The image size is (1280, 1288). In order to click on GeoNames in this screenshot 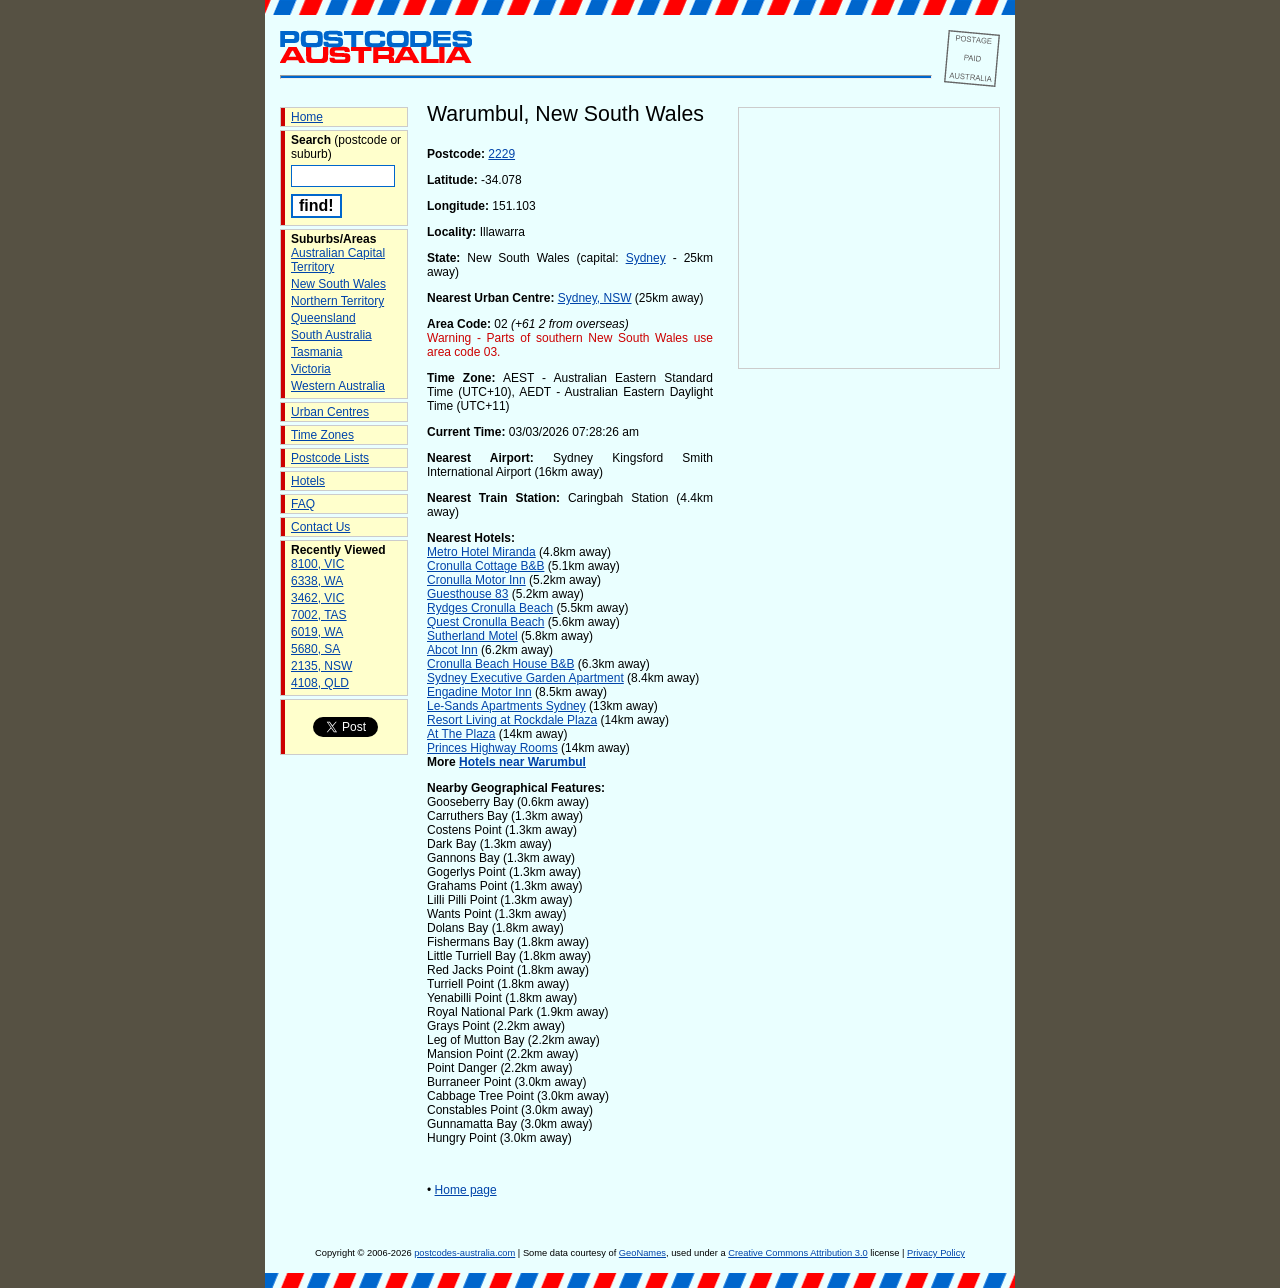, I will do `click(642, 1253)`.